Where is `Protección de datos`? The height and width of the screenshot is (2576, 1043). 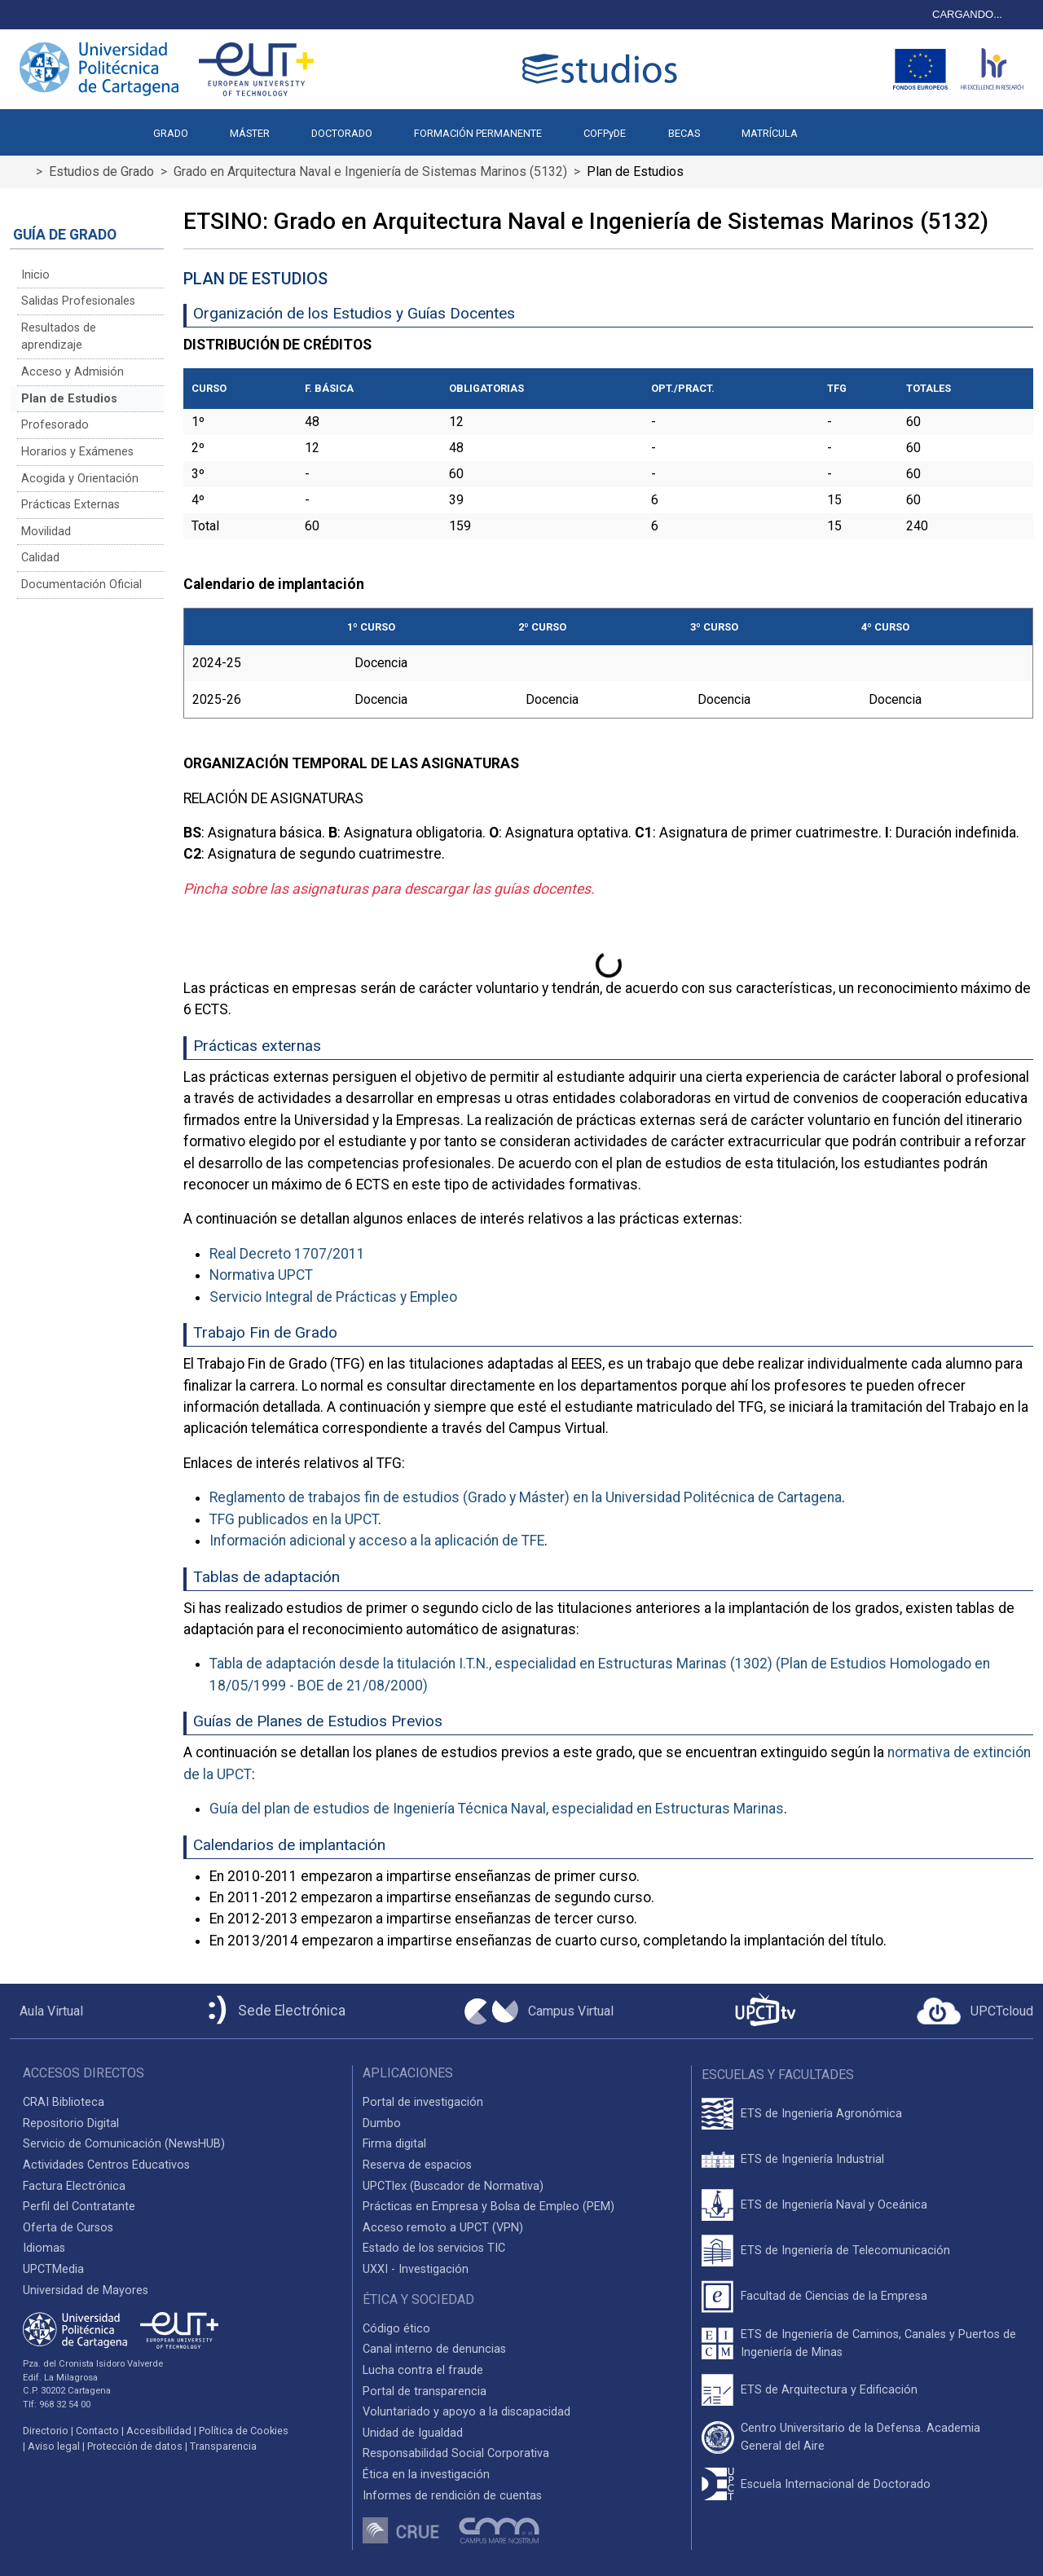 Protección de datos is located at coordinates (135, 2446).